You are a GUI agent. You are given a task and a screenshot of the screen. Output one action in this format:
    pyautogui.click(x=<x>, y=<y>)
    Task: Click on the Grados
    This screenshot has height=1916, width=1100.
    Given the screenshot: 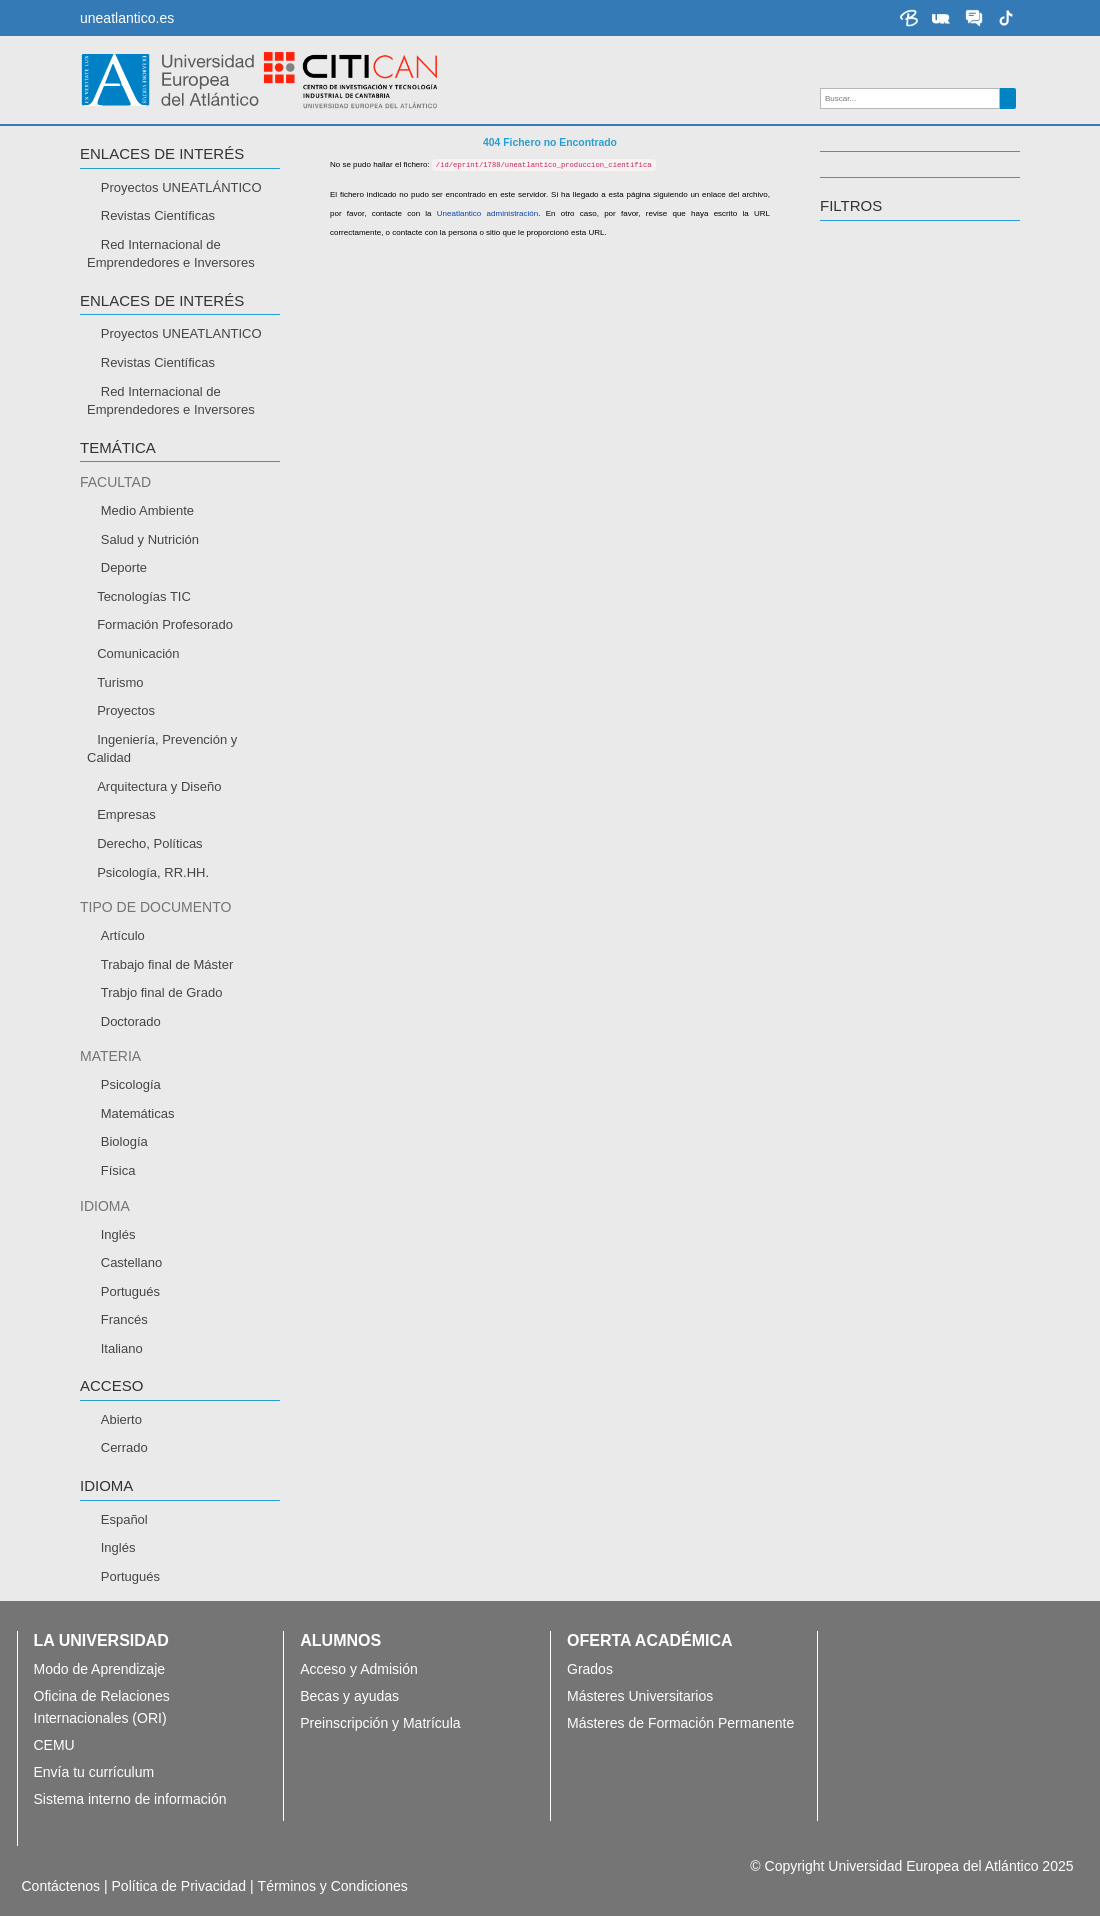 What is the action you would take?
    pyautogui.click(x=590, y=1669)
    